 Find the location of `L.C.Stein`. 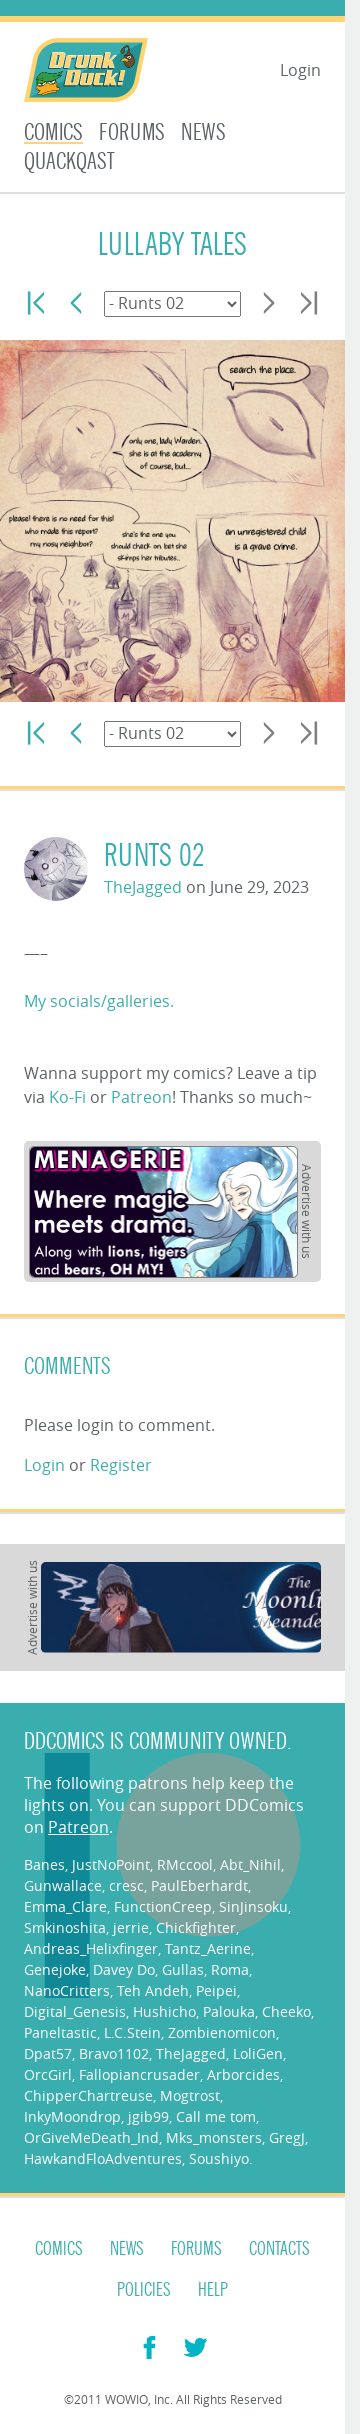

L.C.Stein is located at coordinates (132, 2032).